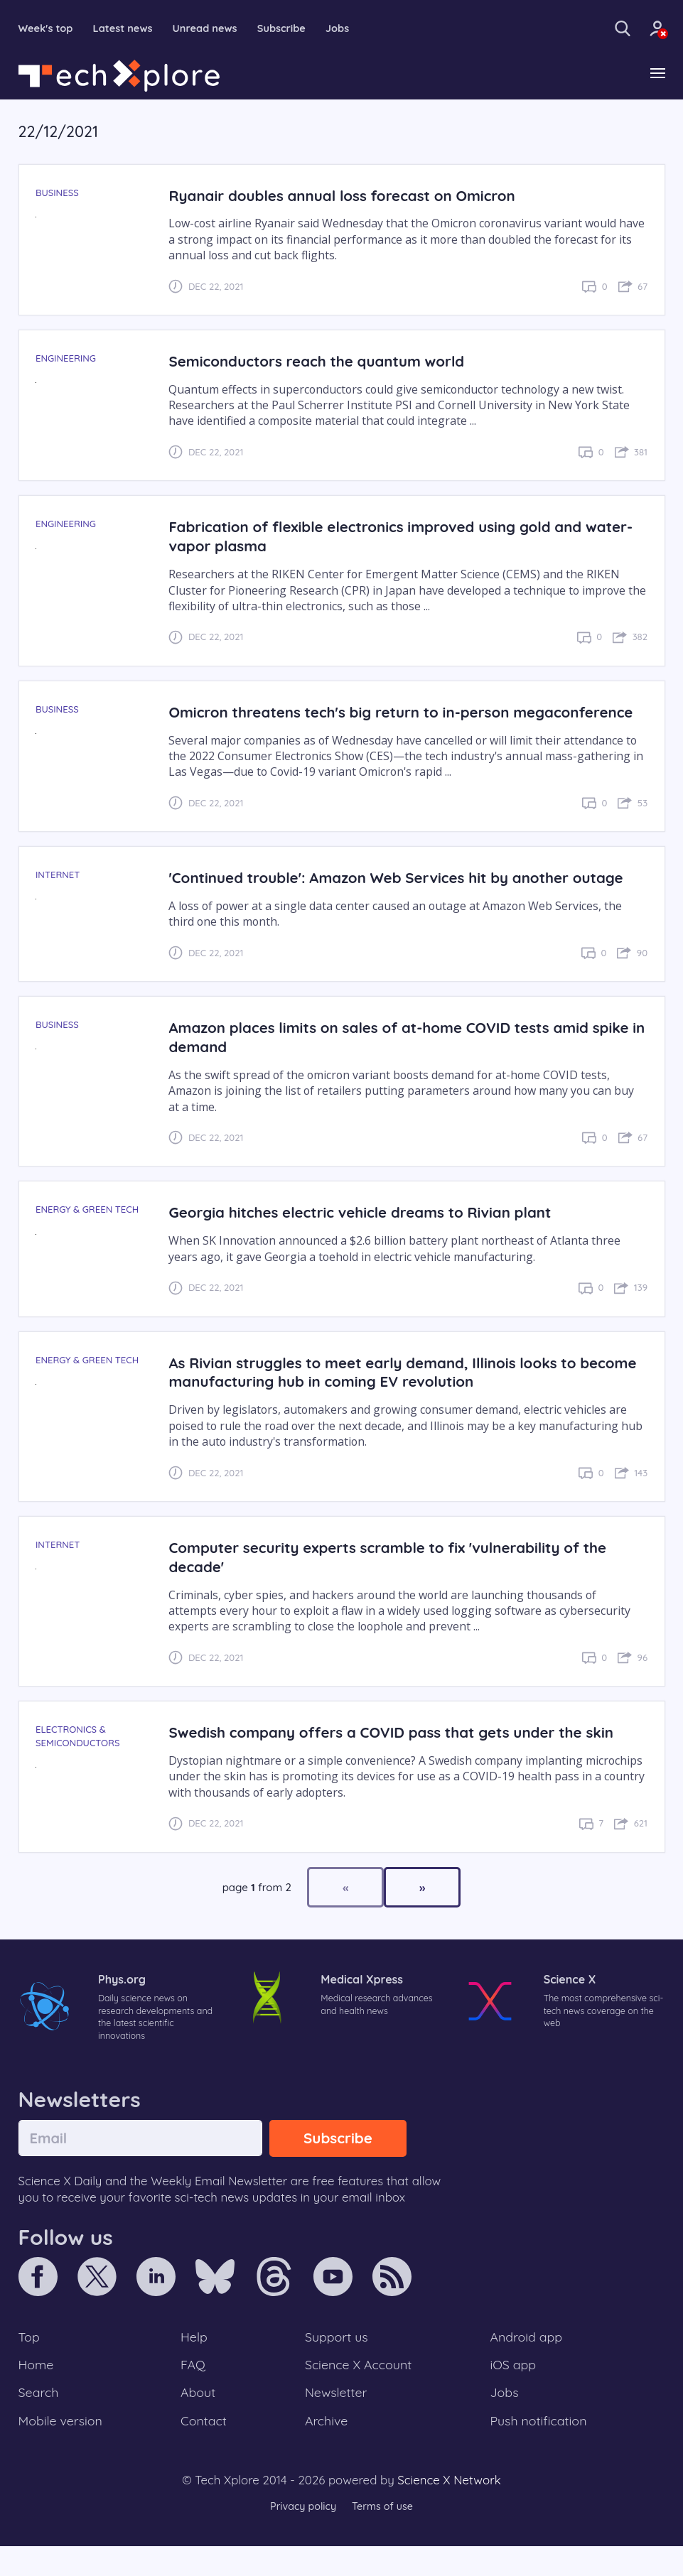 Image resolution: width=683 pixels, height=2576 pixels. What do you see at coordinates (527, 2361) in the screenshot?
I see `Android app` at bounding box center [527, 2361].